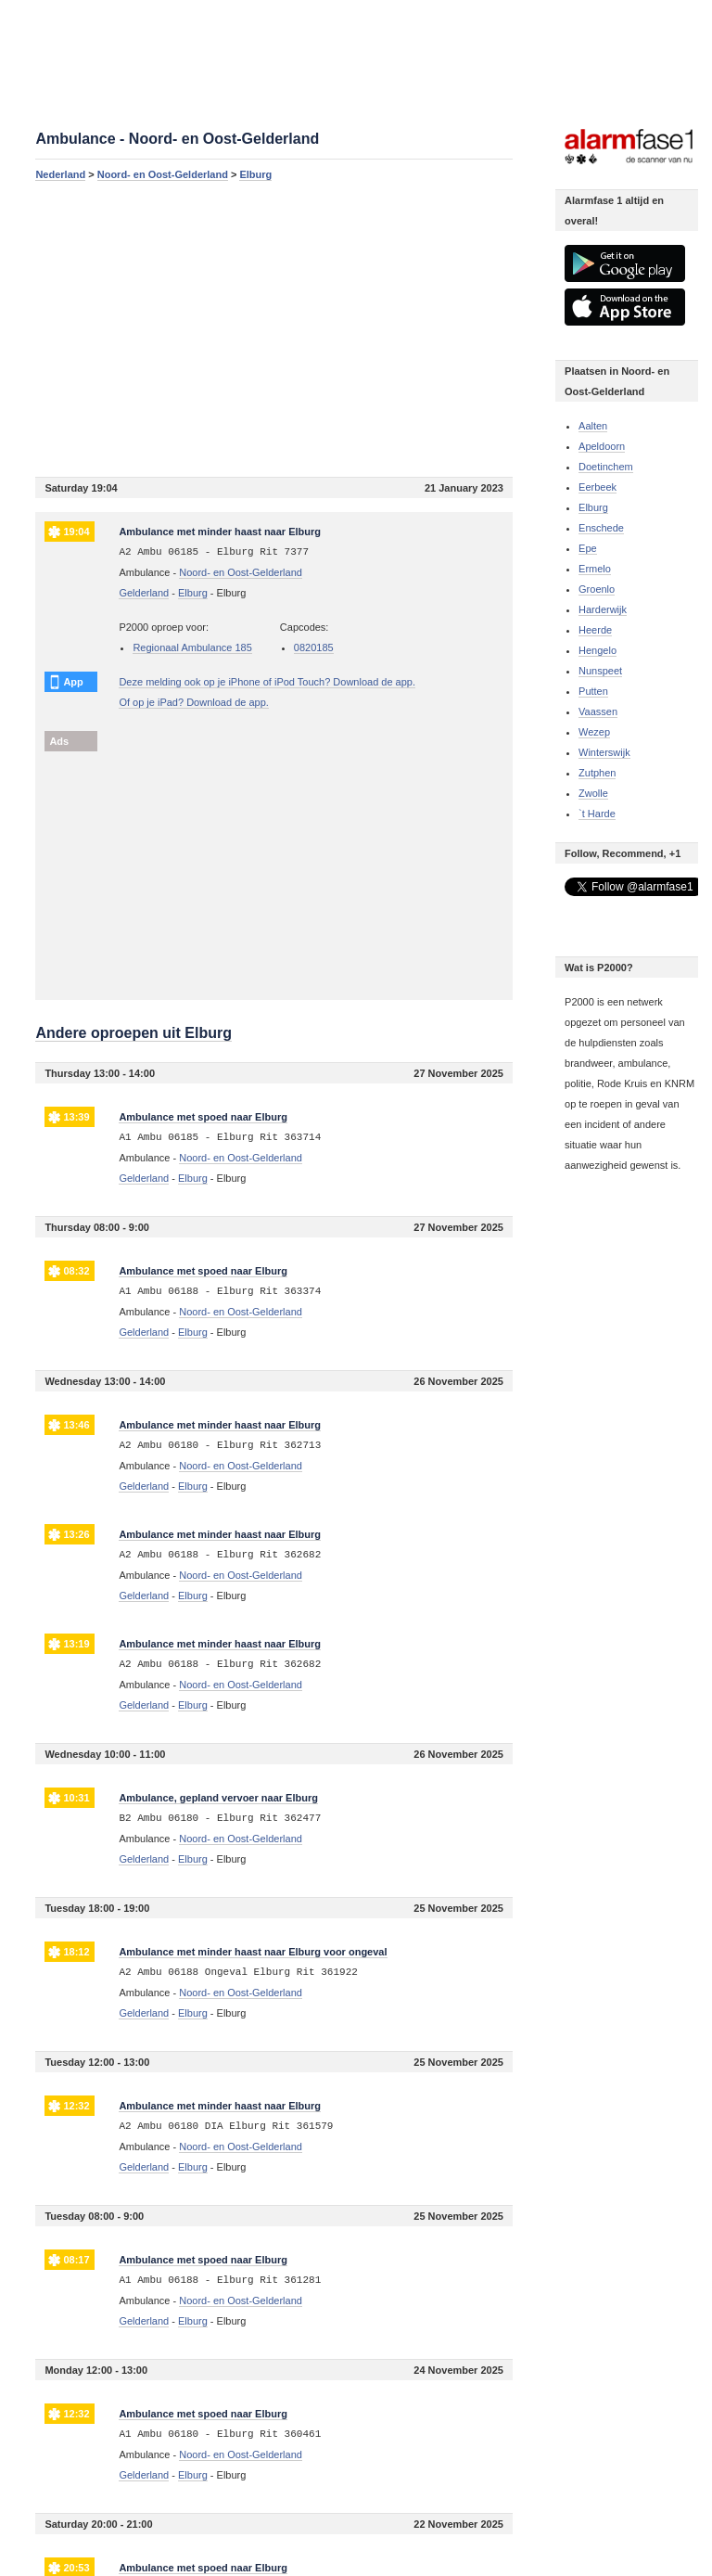  I want to click on Zutphen, so click(597, 772).